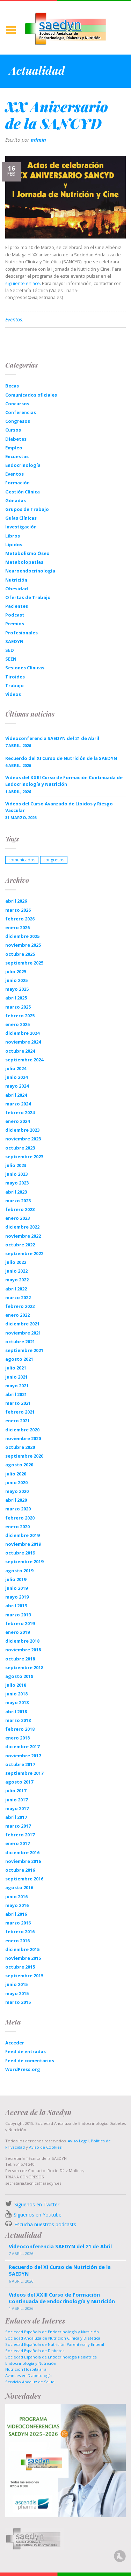 The image size is (131, 2576). Describe the element at coordinates (17, 1086) in the screenshot. I see `mayo 2024` at that location.